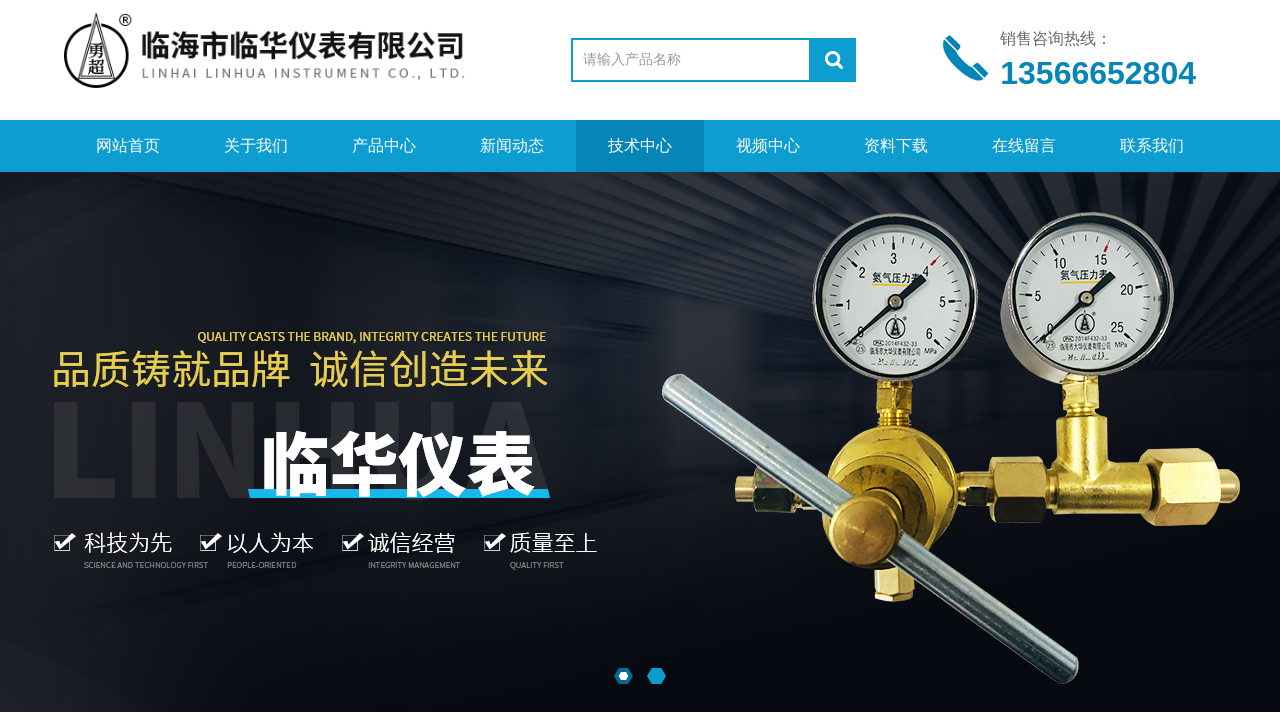 The image size is (1280, 720). I want to click on 新闻动态, so click(512, 145).